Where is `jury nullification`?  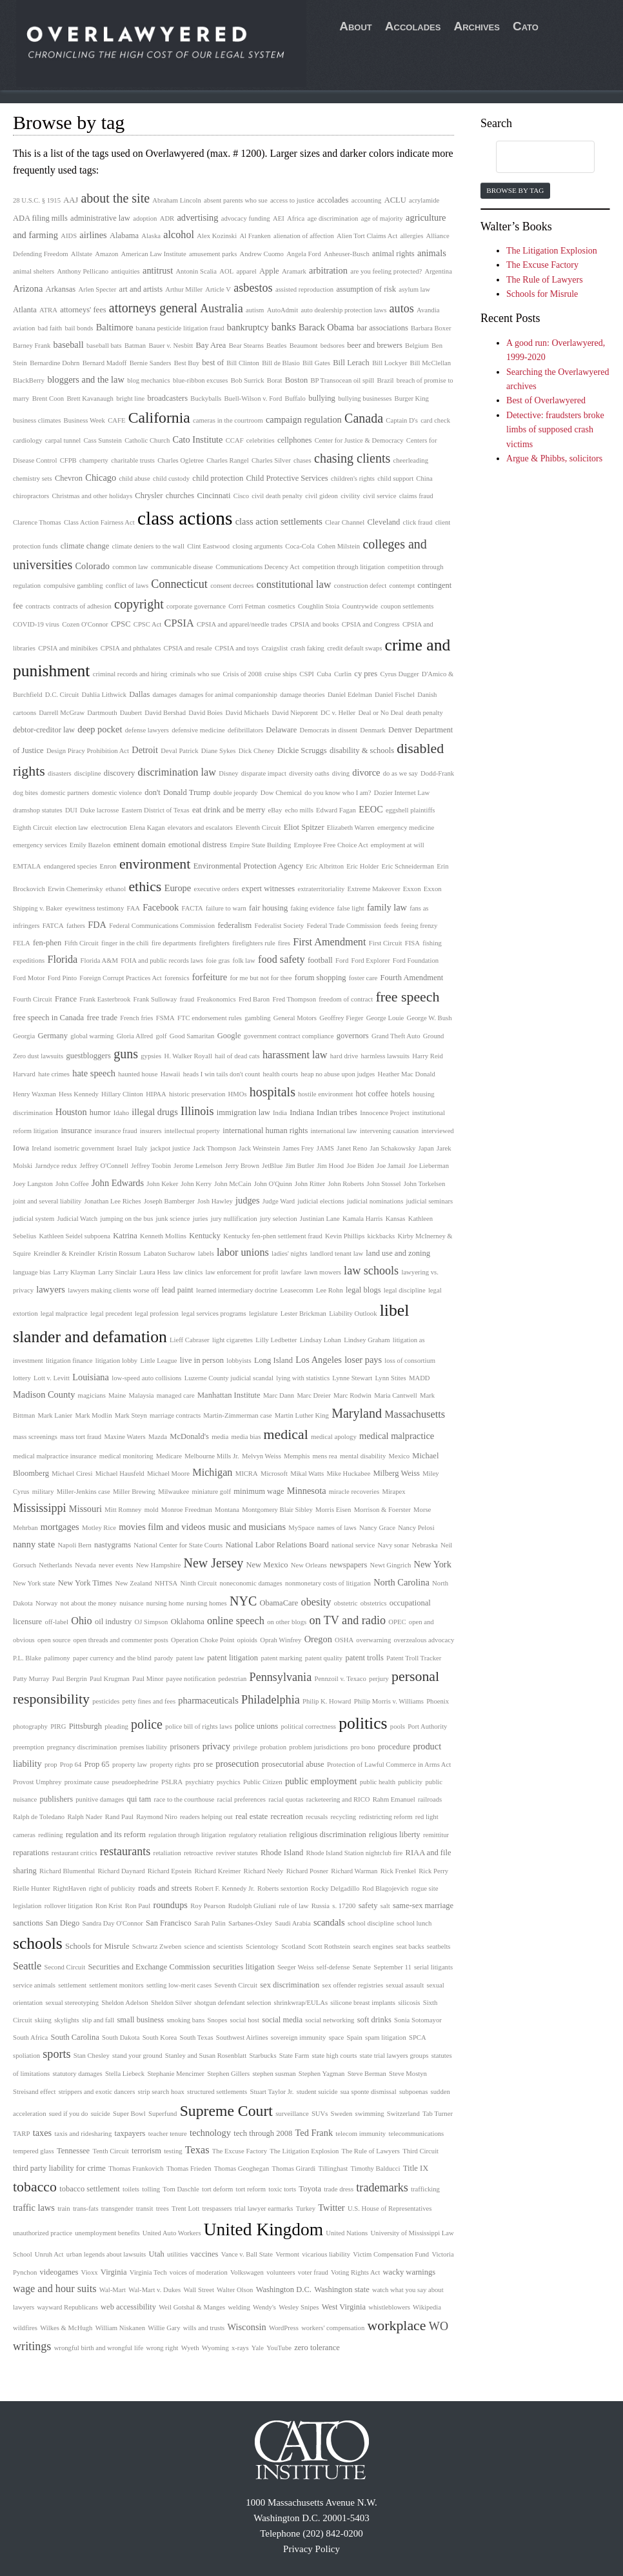
jury nullification is located at coordinates (234, 1218).